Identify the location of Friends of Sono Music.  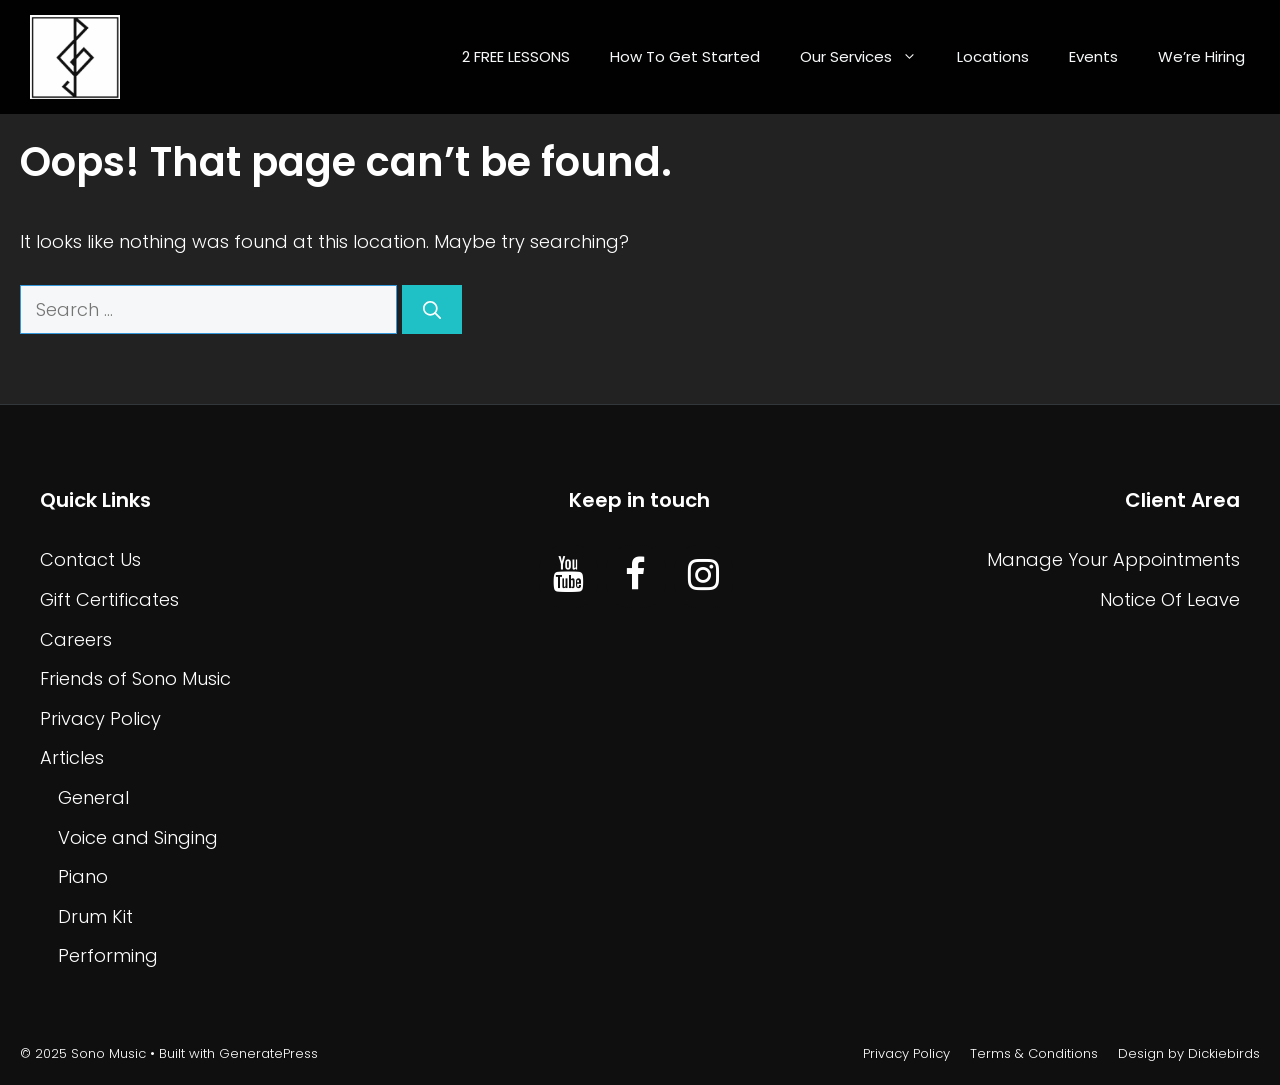
(135, 678).